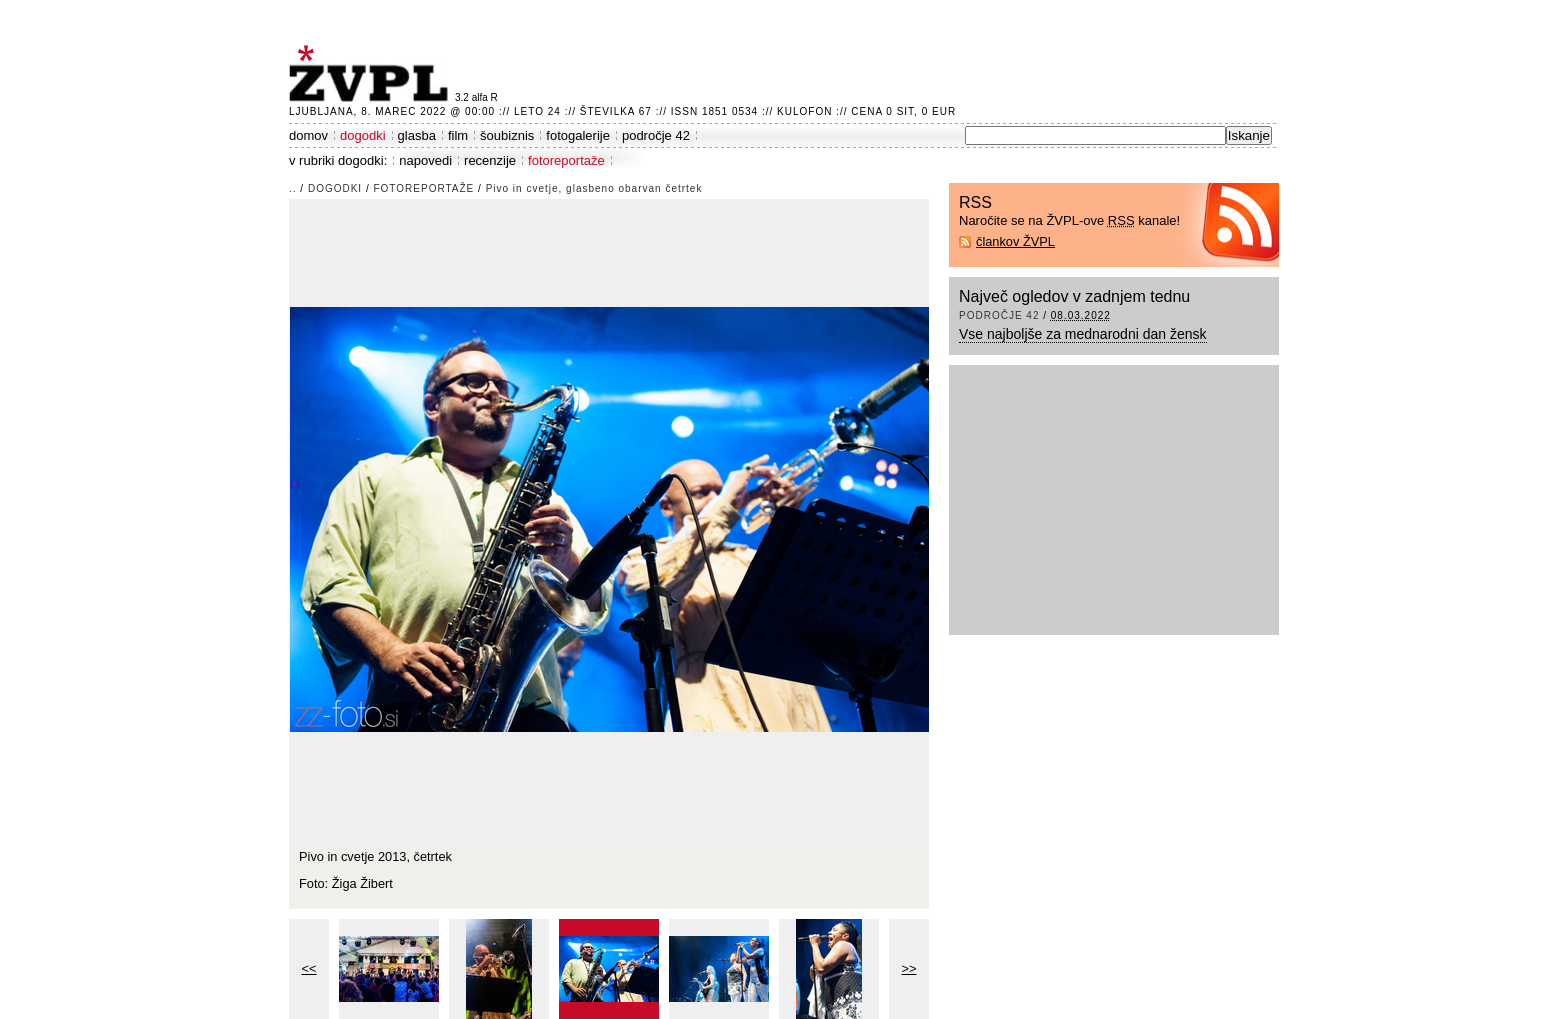 The height and width of the screenshot is (1019, 1568). I want to click on Vse najboljše za mednarodni dan žensk, so click(1083, 334).